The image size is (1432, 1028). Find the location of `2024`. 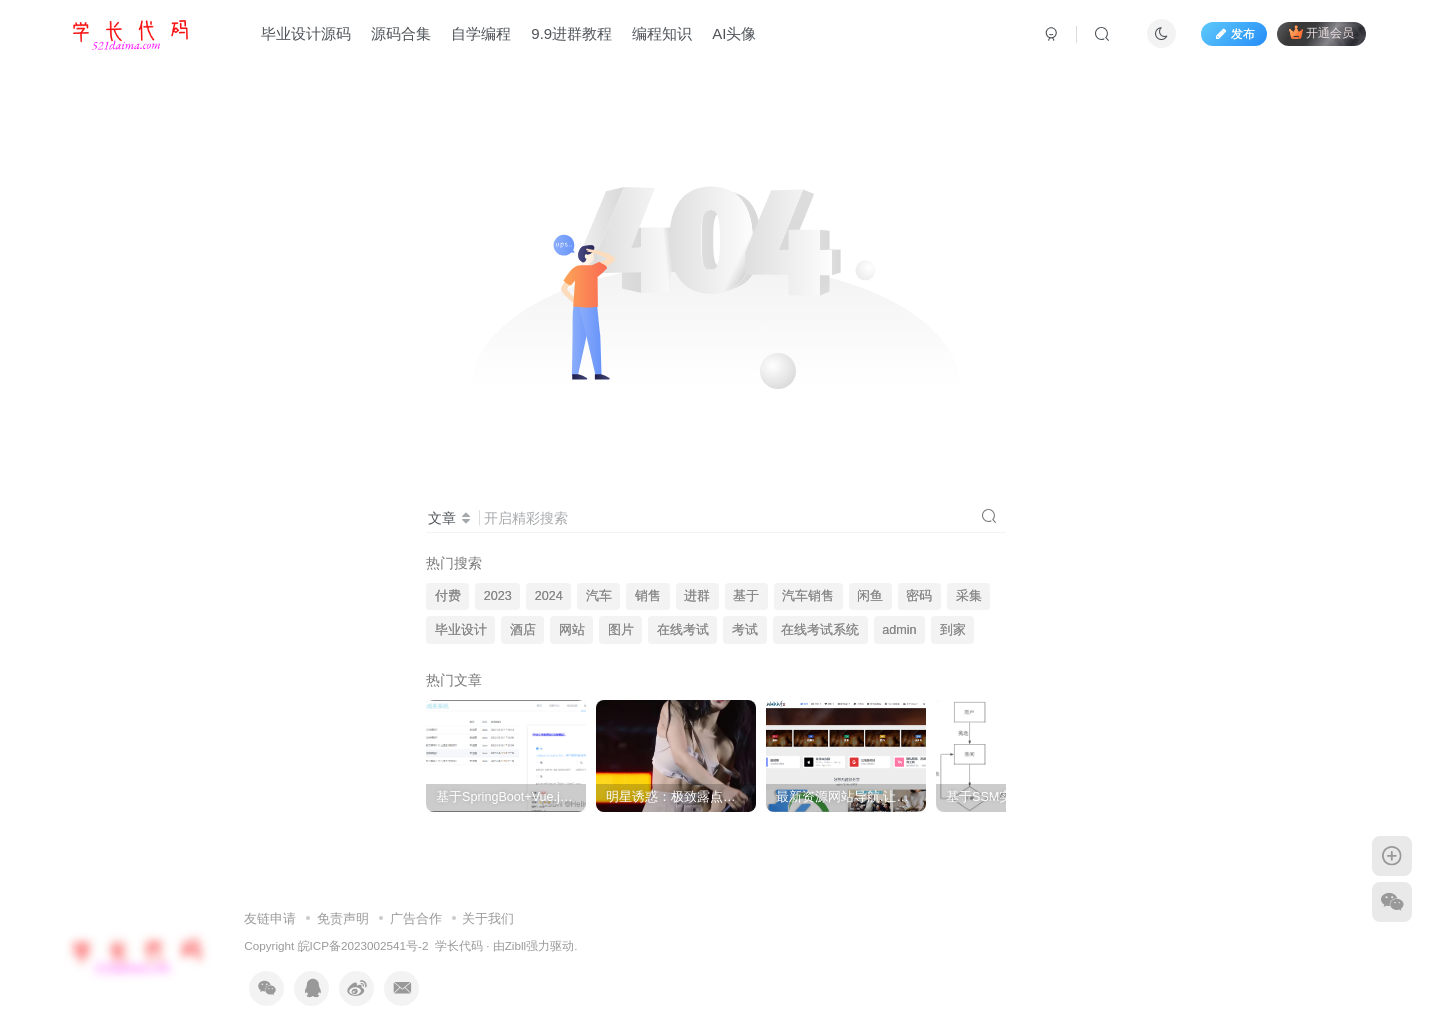

2024 is located at coordinates (549, 596).